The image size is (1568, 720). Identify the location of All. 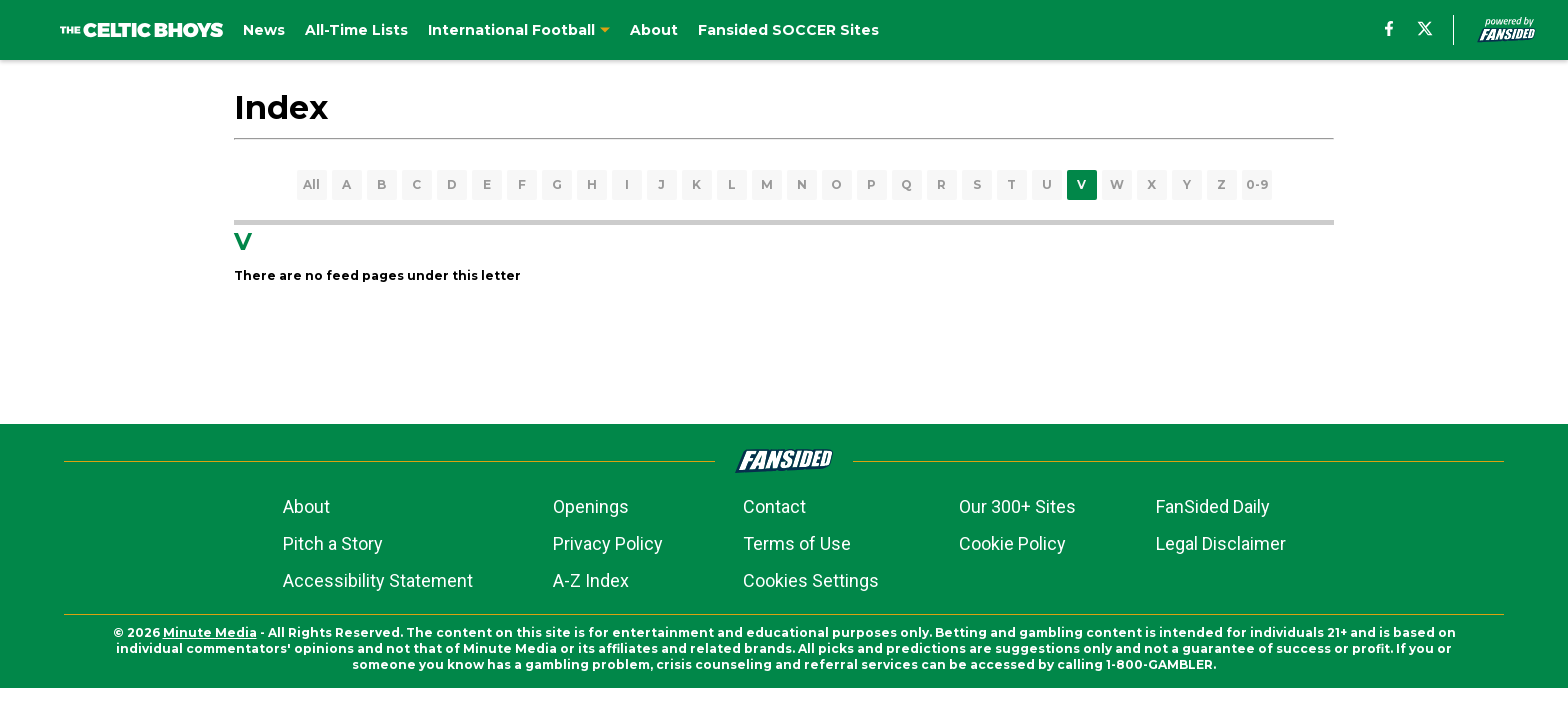
(311, 184).